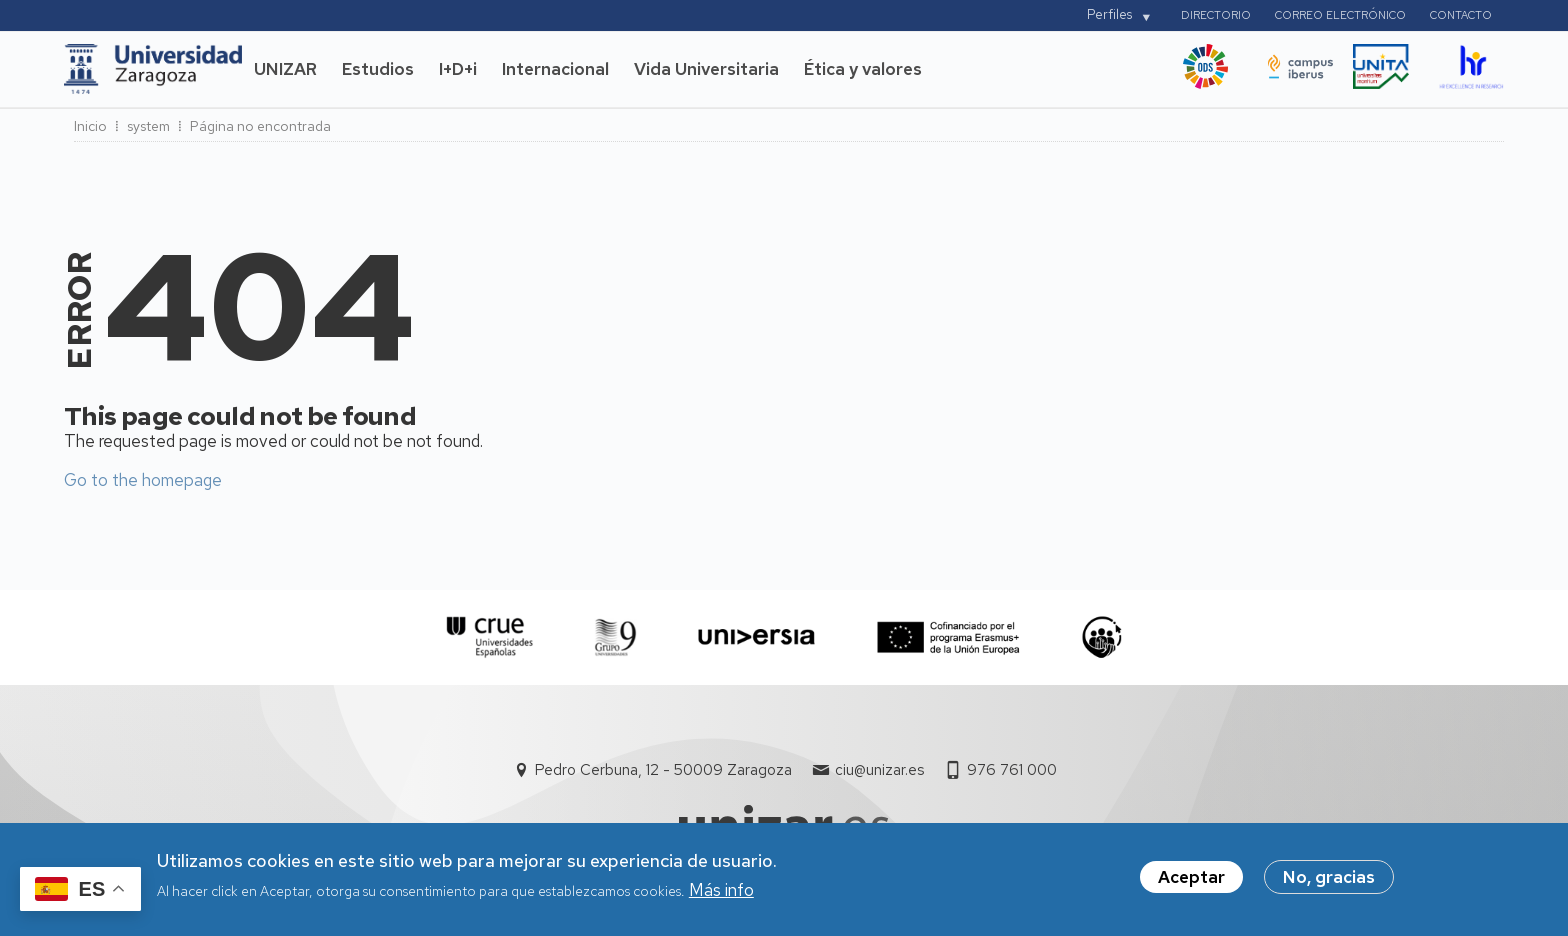 This screenshot has width=1568, height=936. Describe the element at coordinates (706, 69) in the screenshot. I see `Vida Universitaria` at that location.